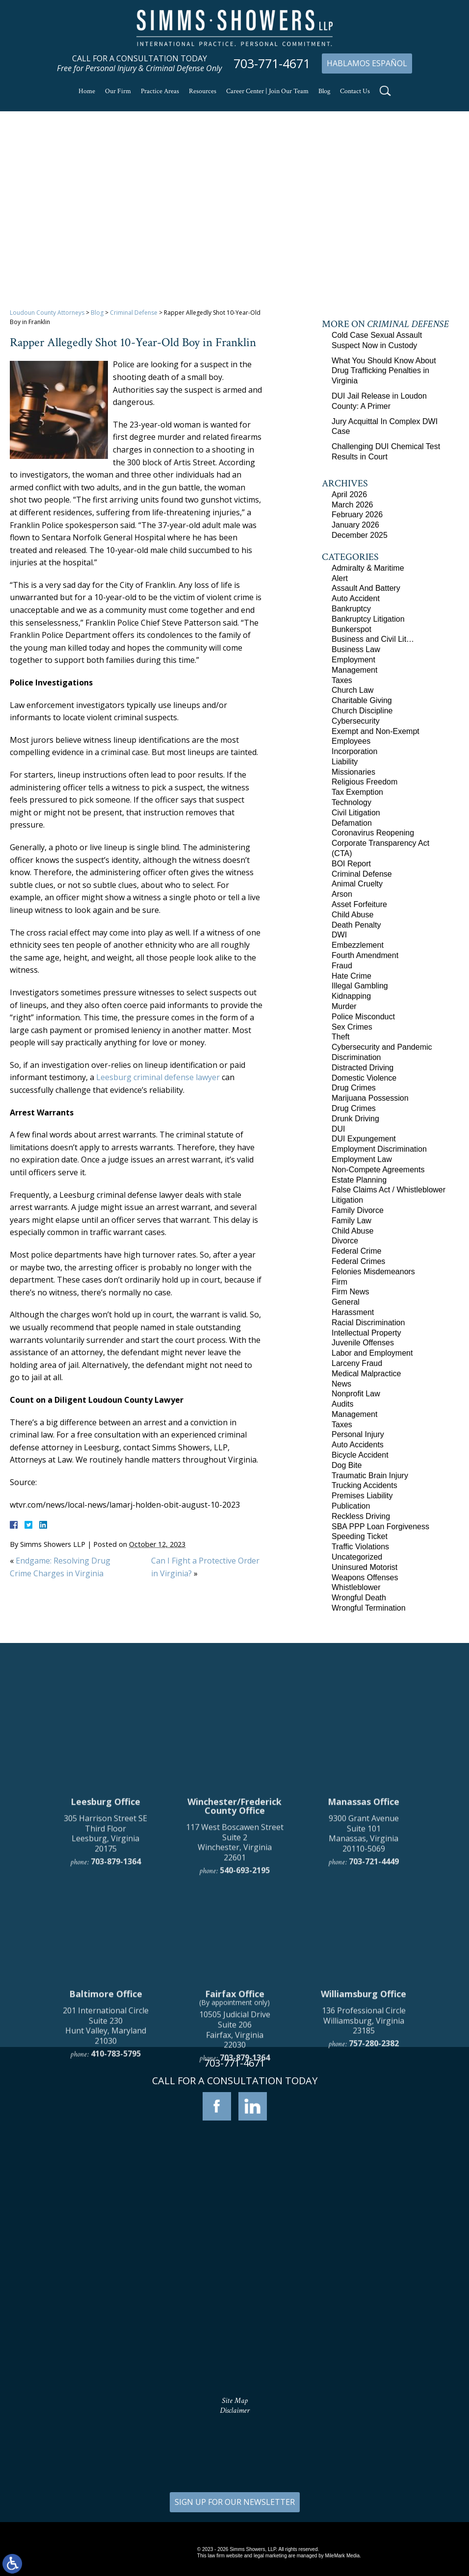  I want to click on Weapons Offenses, so click(365, 1577).